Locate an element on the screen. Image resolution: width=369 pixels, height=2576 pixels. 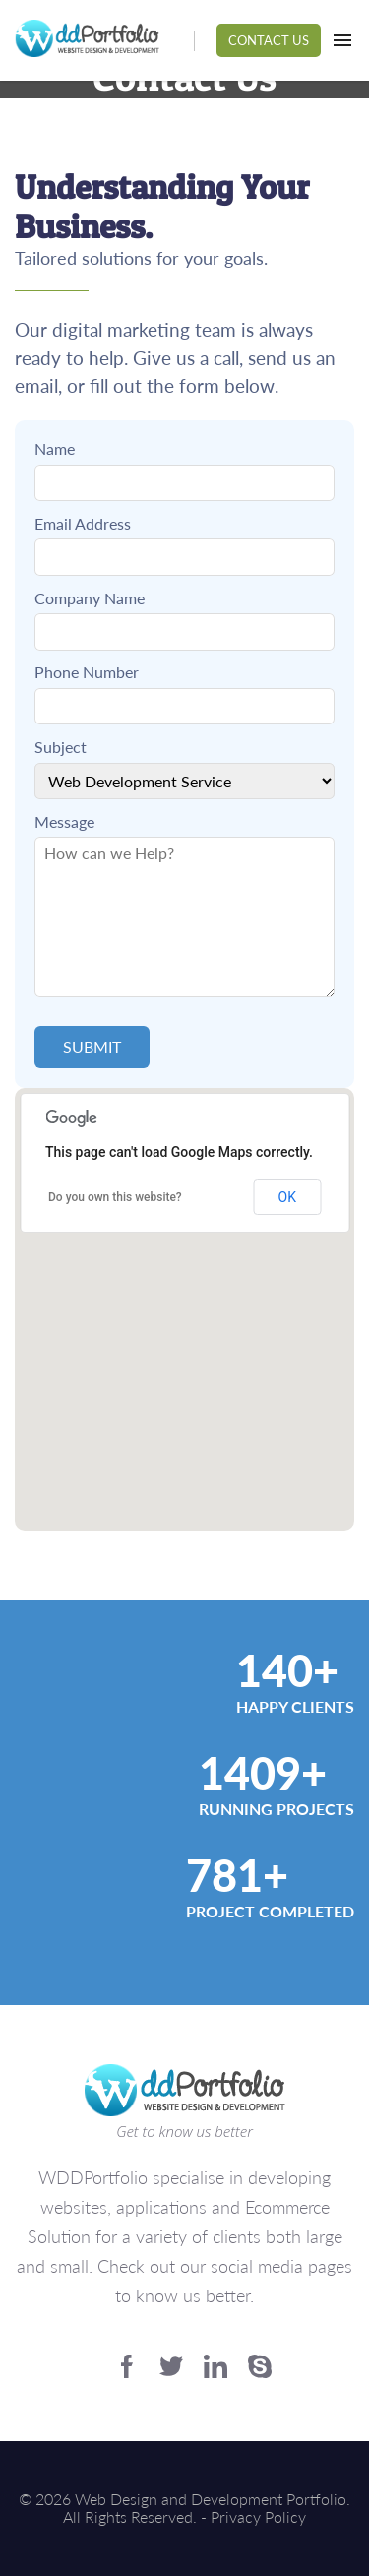
Company Name is located at coordinates (89, 598).